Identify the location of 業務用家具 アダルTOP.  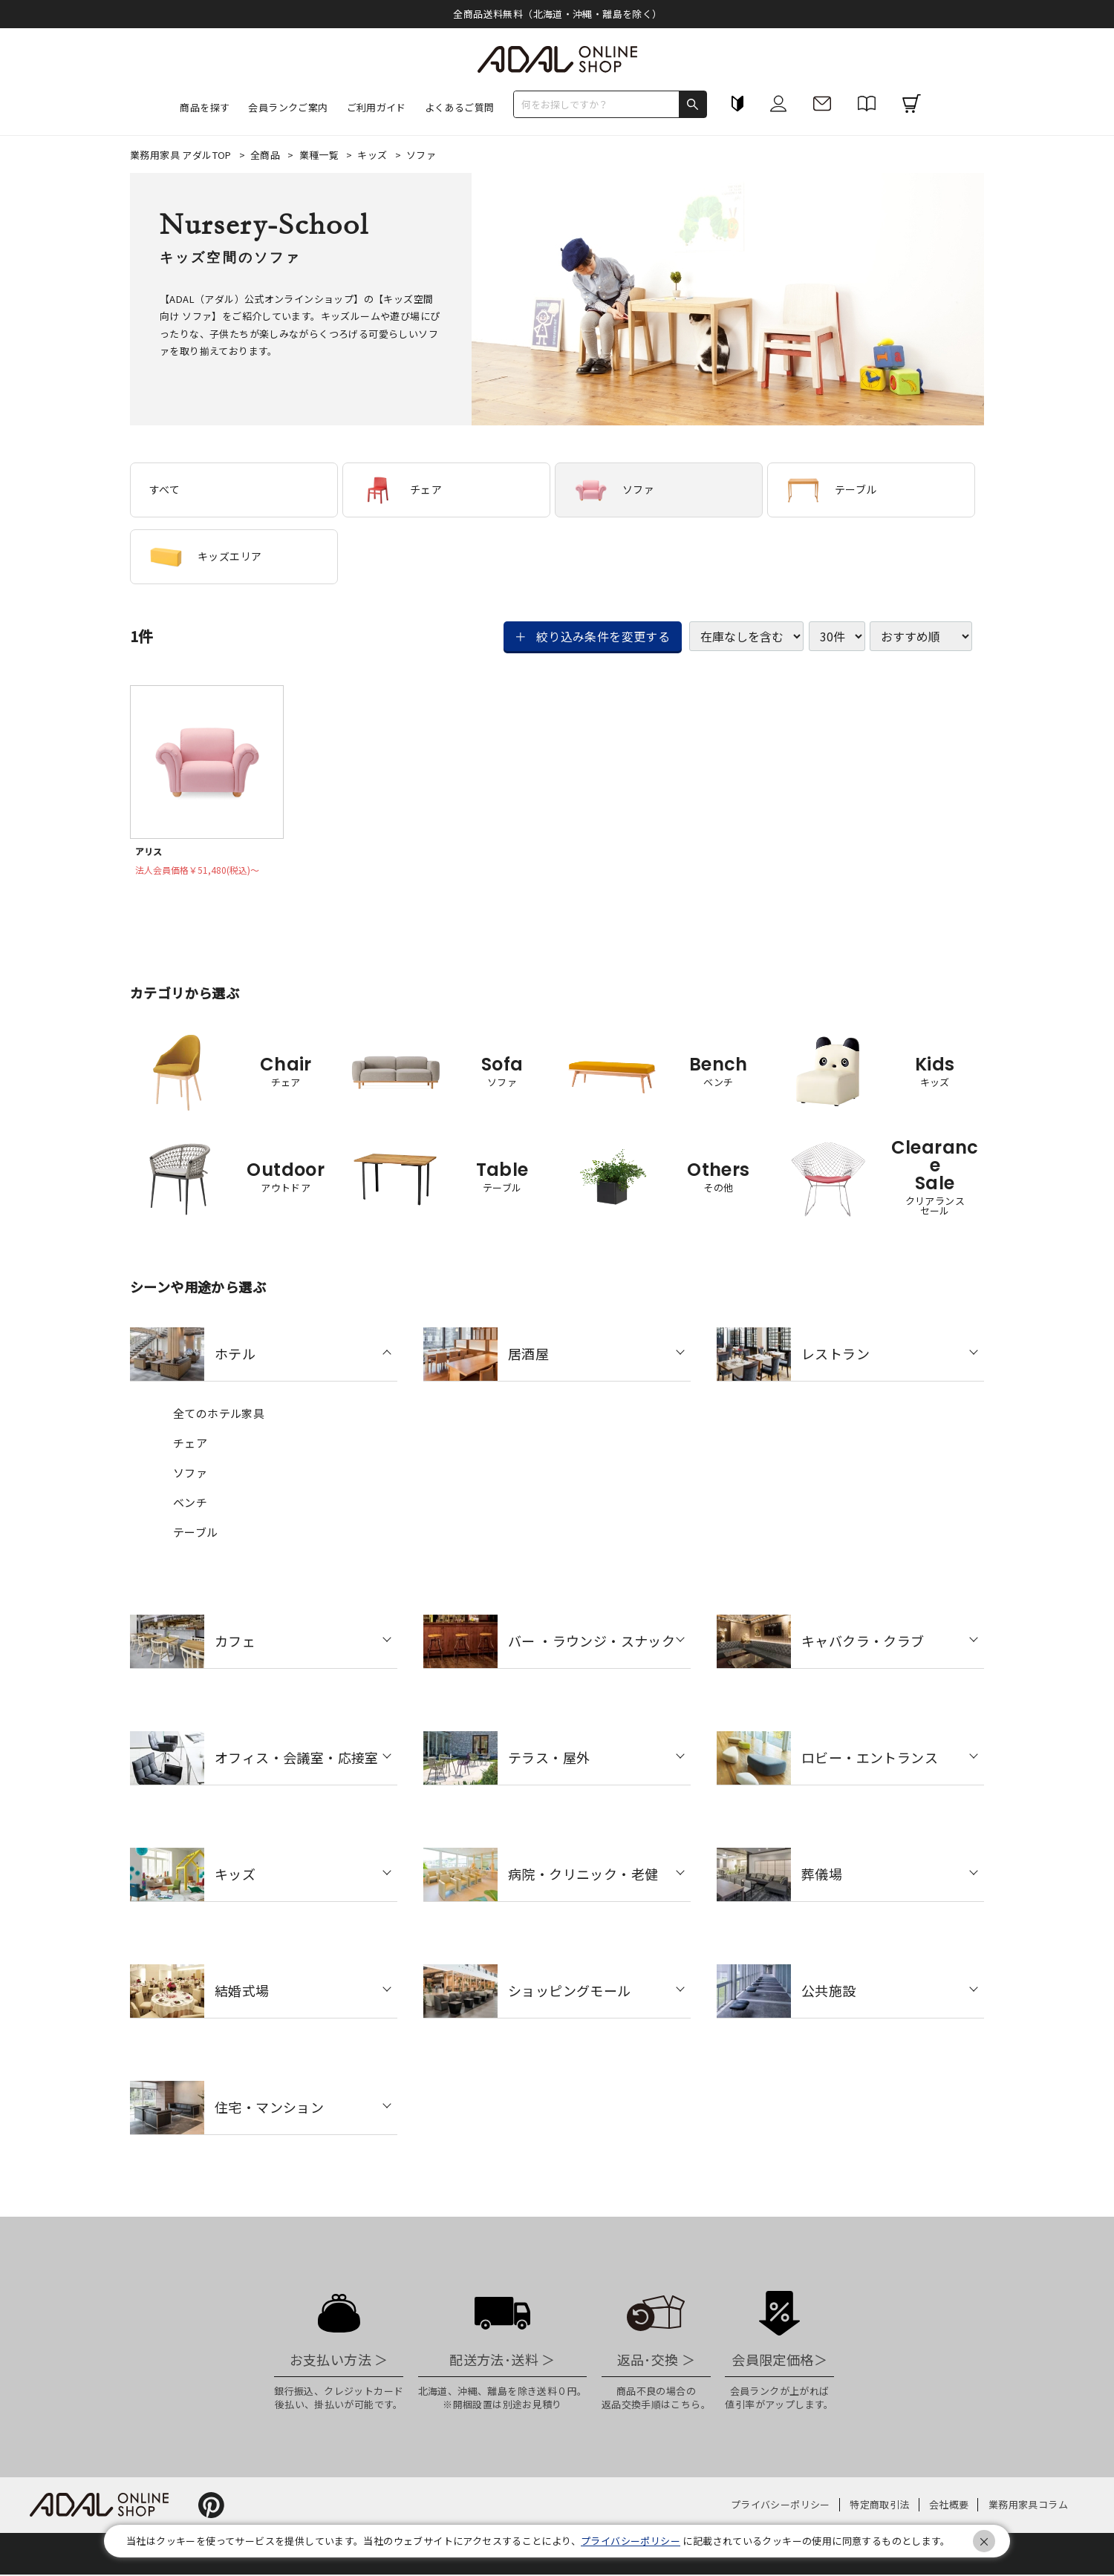
(182, 155).